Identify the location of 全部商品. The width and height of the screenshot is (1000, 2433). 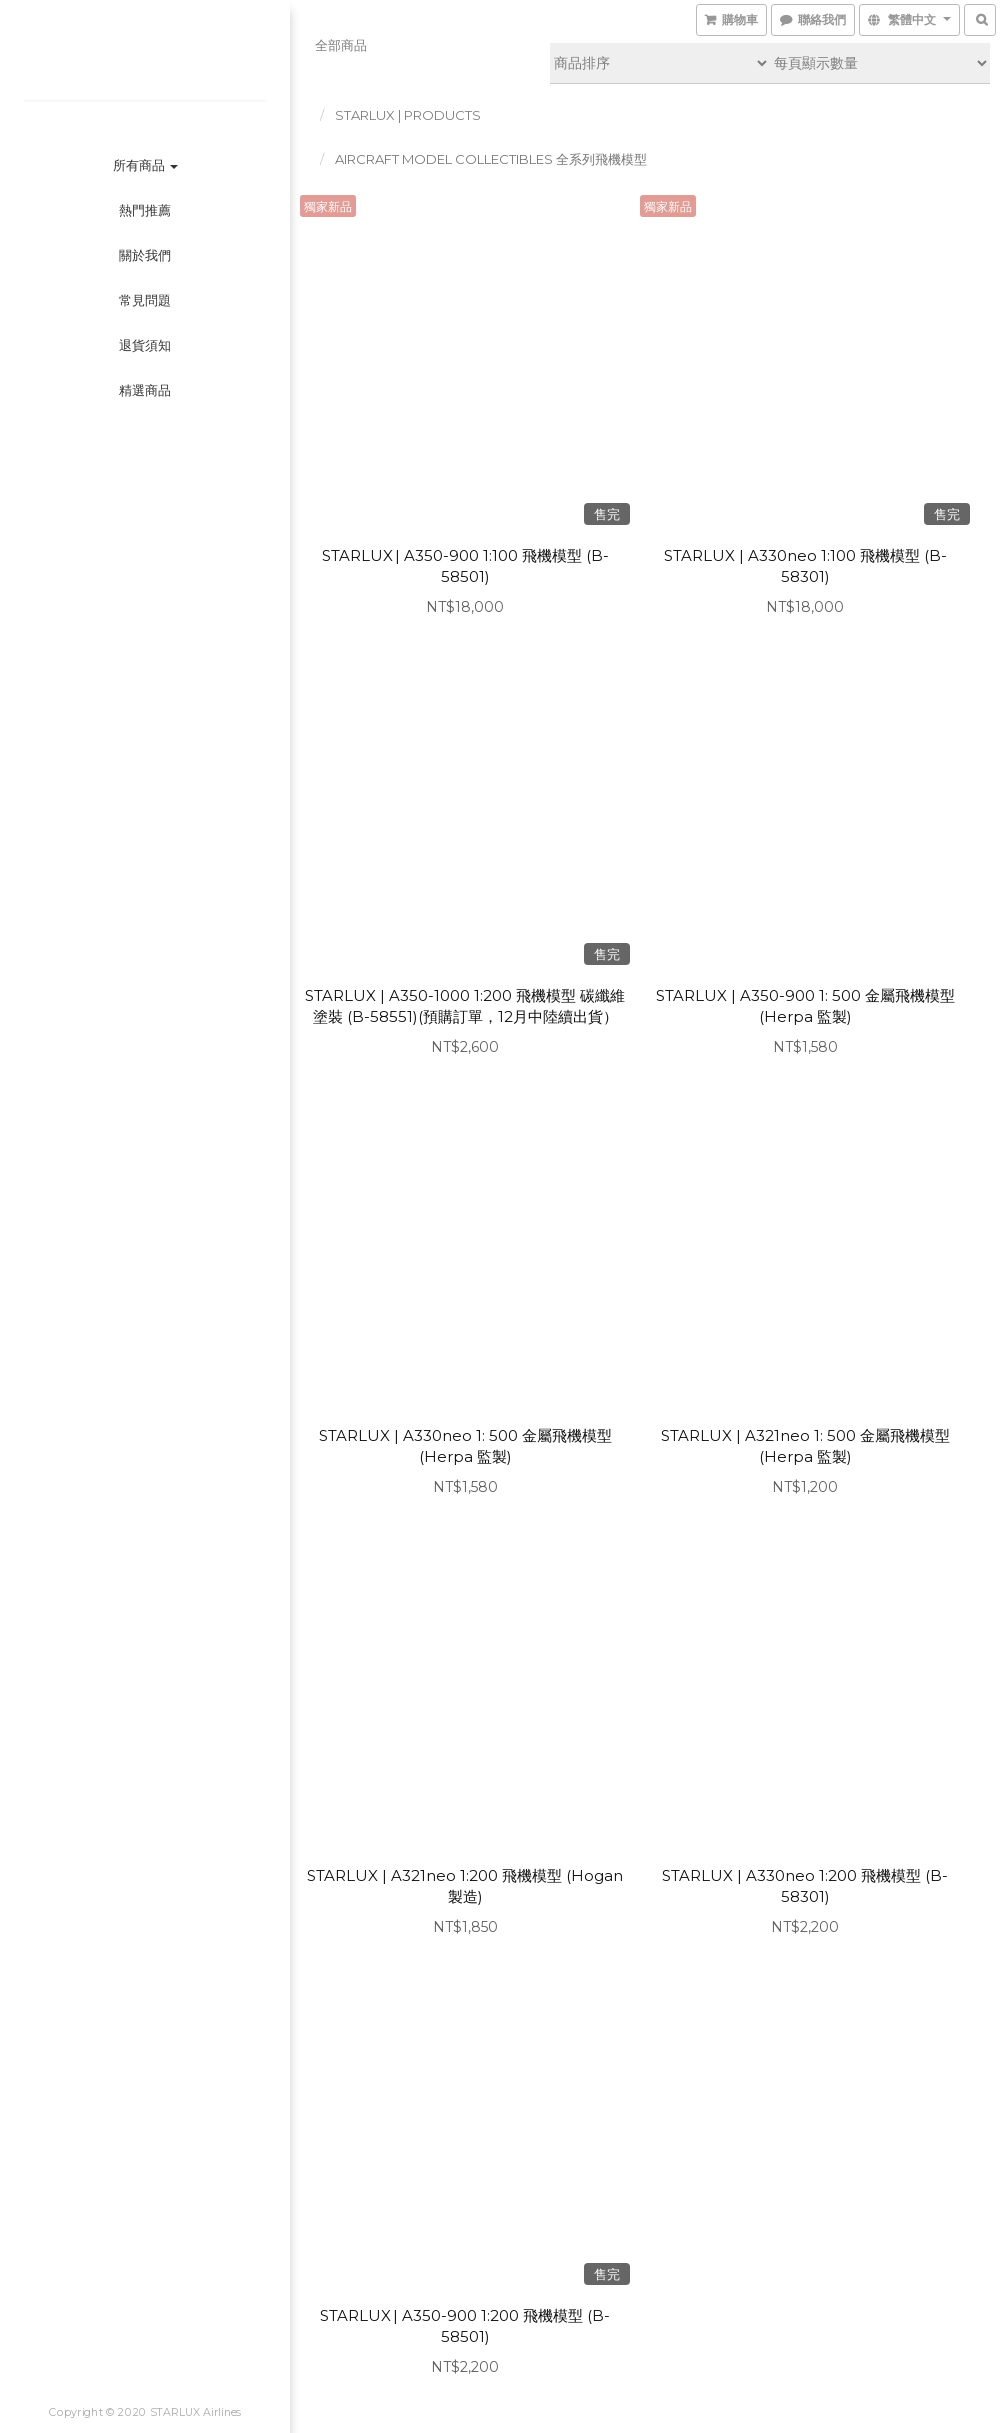
(341, 45).